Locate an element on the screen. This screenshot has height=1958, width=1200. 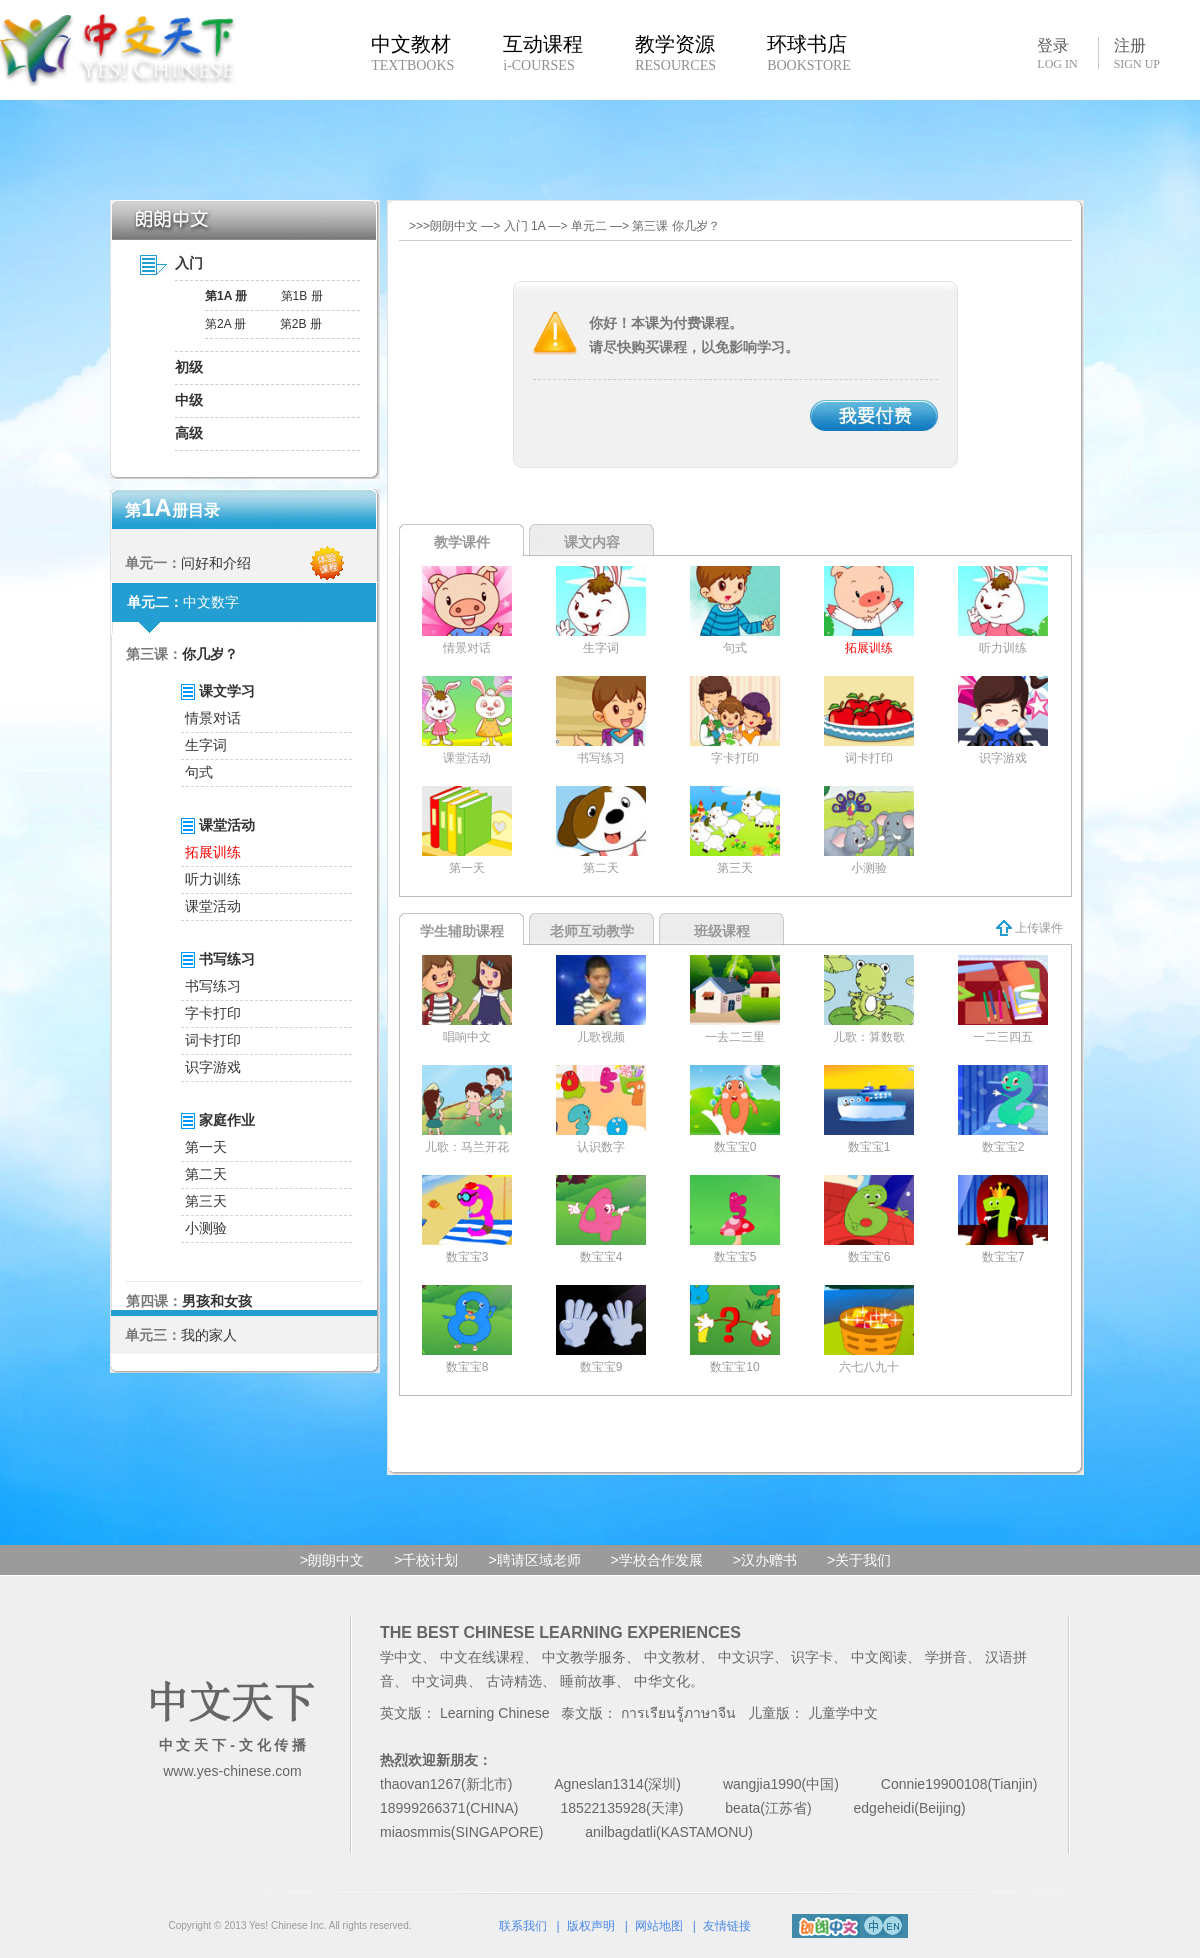
你几岁？ is located at coordinates (210, 654).